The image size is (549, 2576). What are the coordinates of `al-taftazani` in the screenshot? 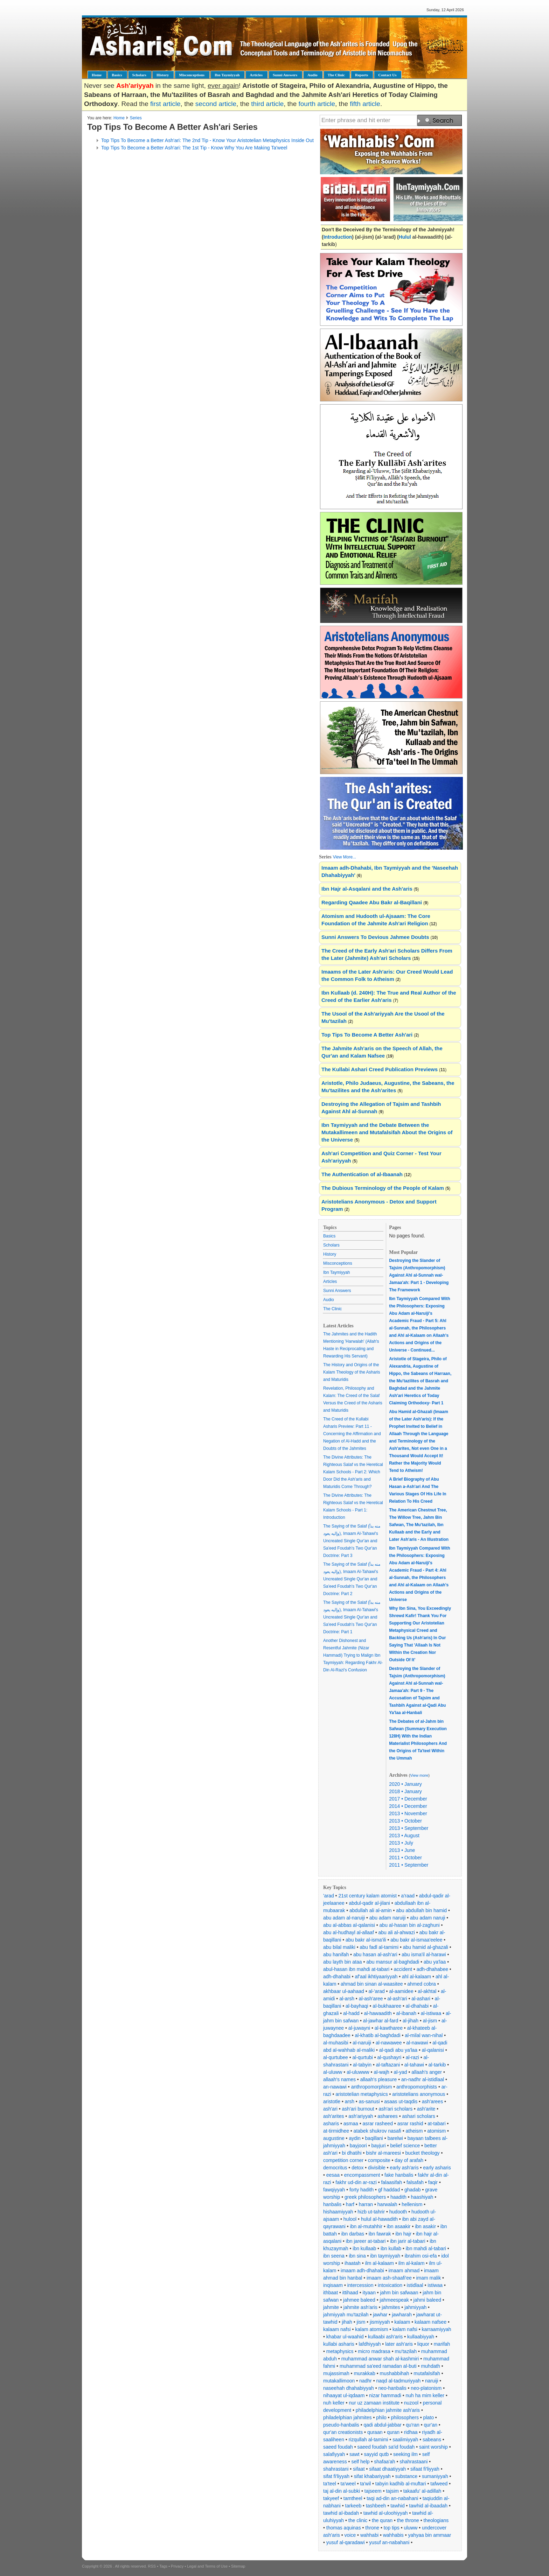 It's located at (388, 2065).